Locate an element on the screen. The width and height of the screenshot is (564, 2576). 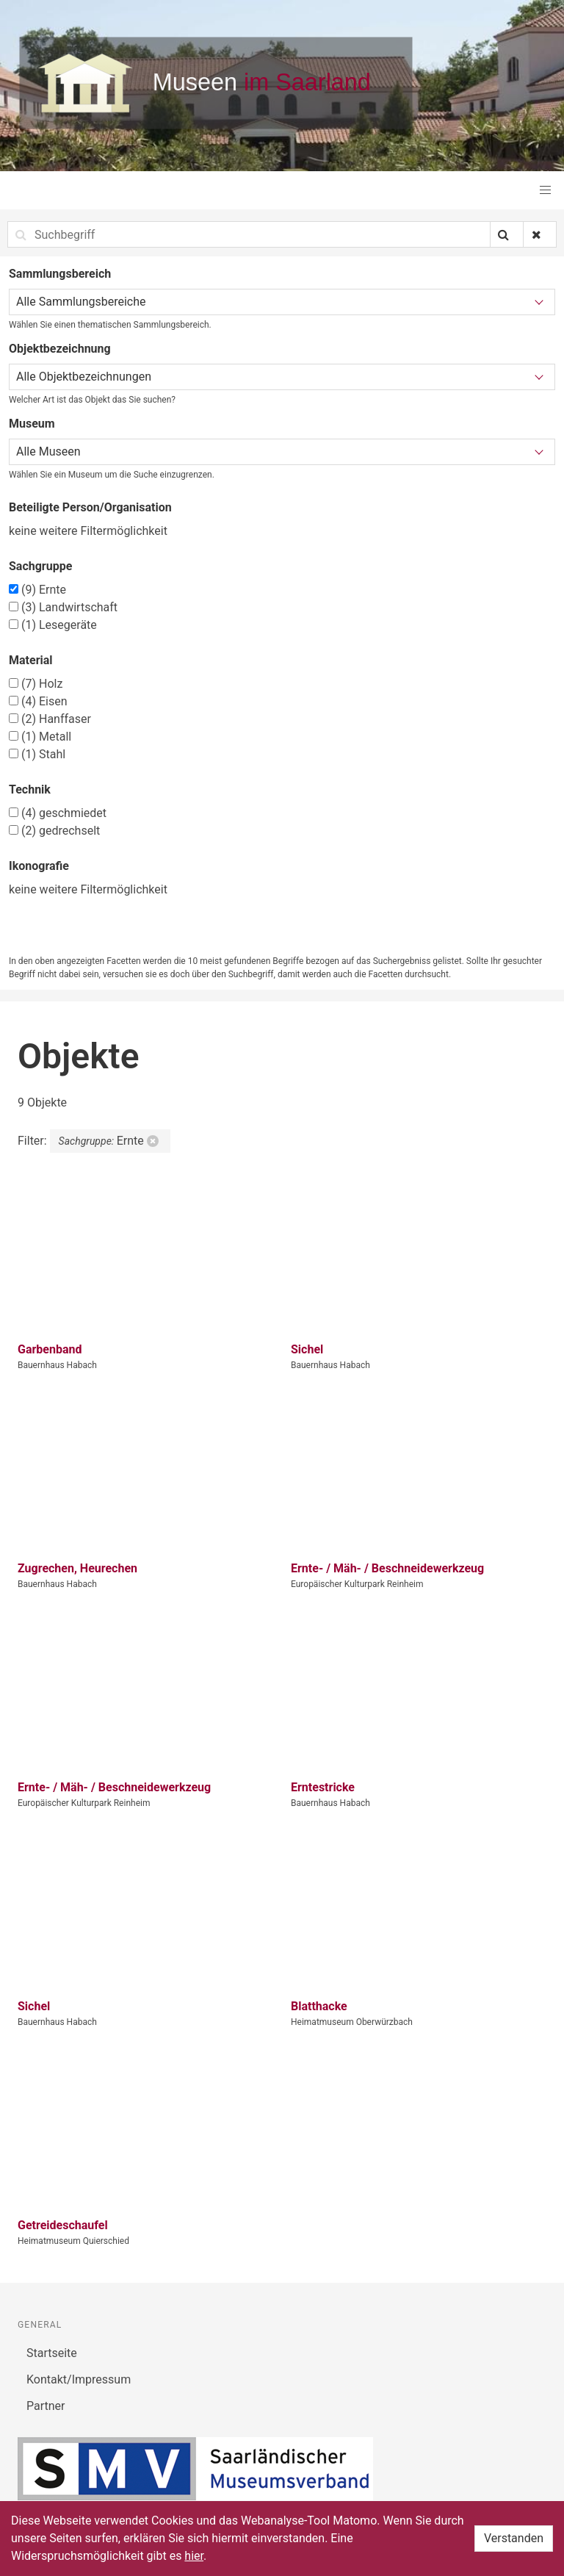
Ikonografie is located at coordinates (39, 866).